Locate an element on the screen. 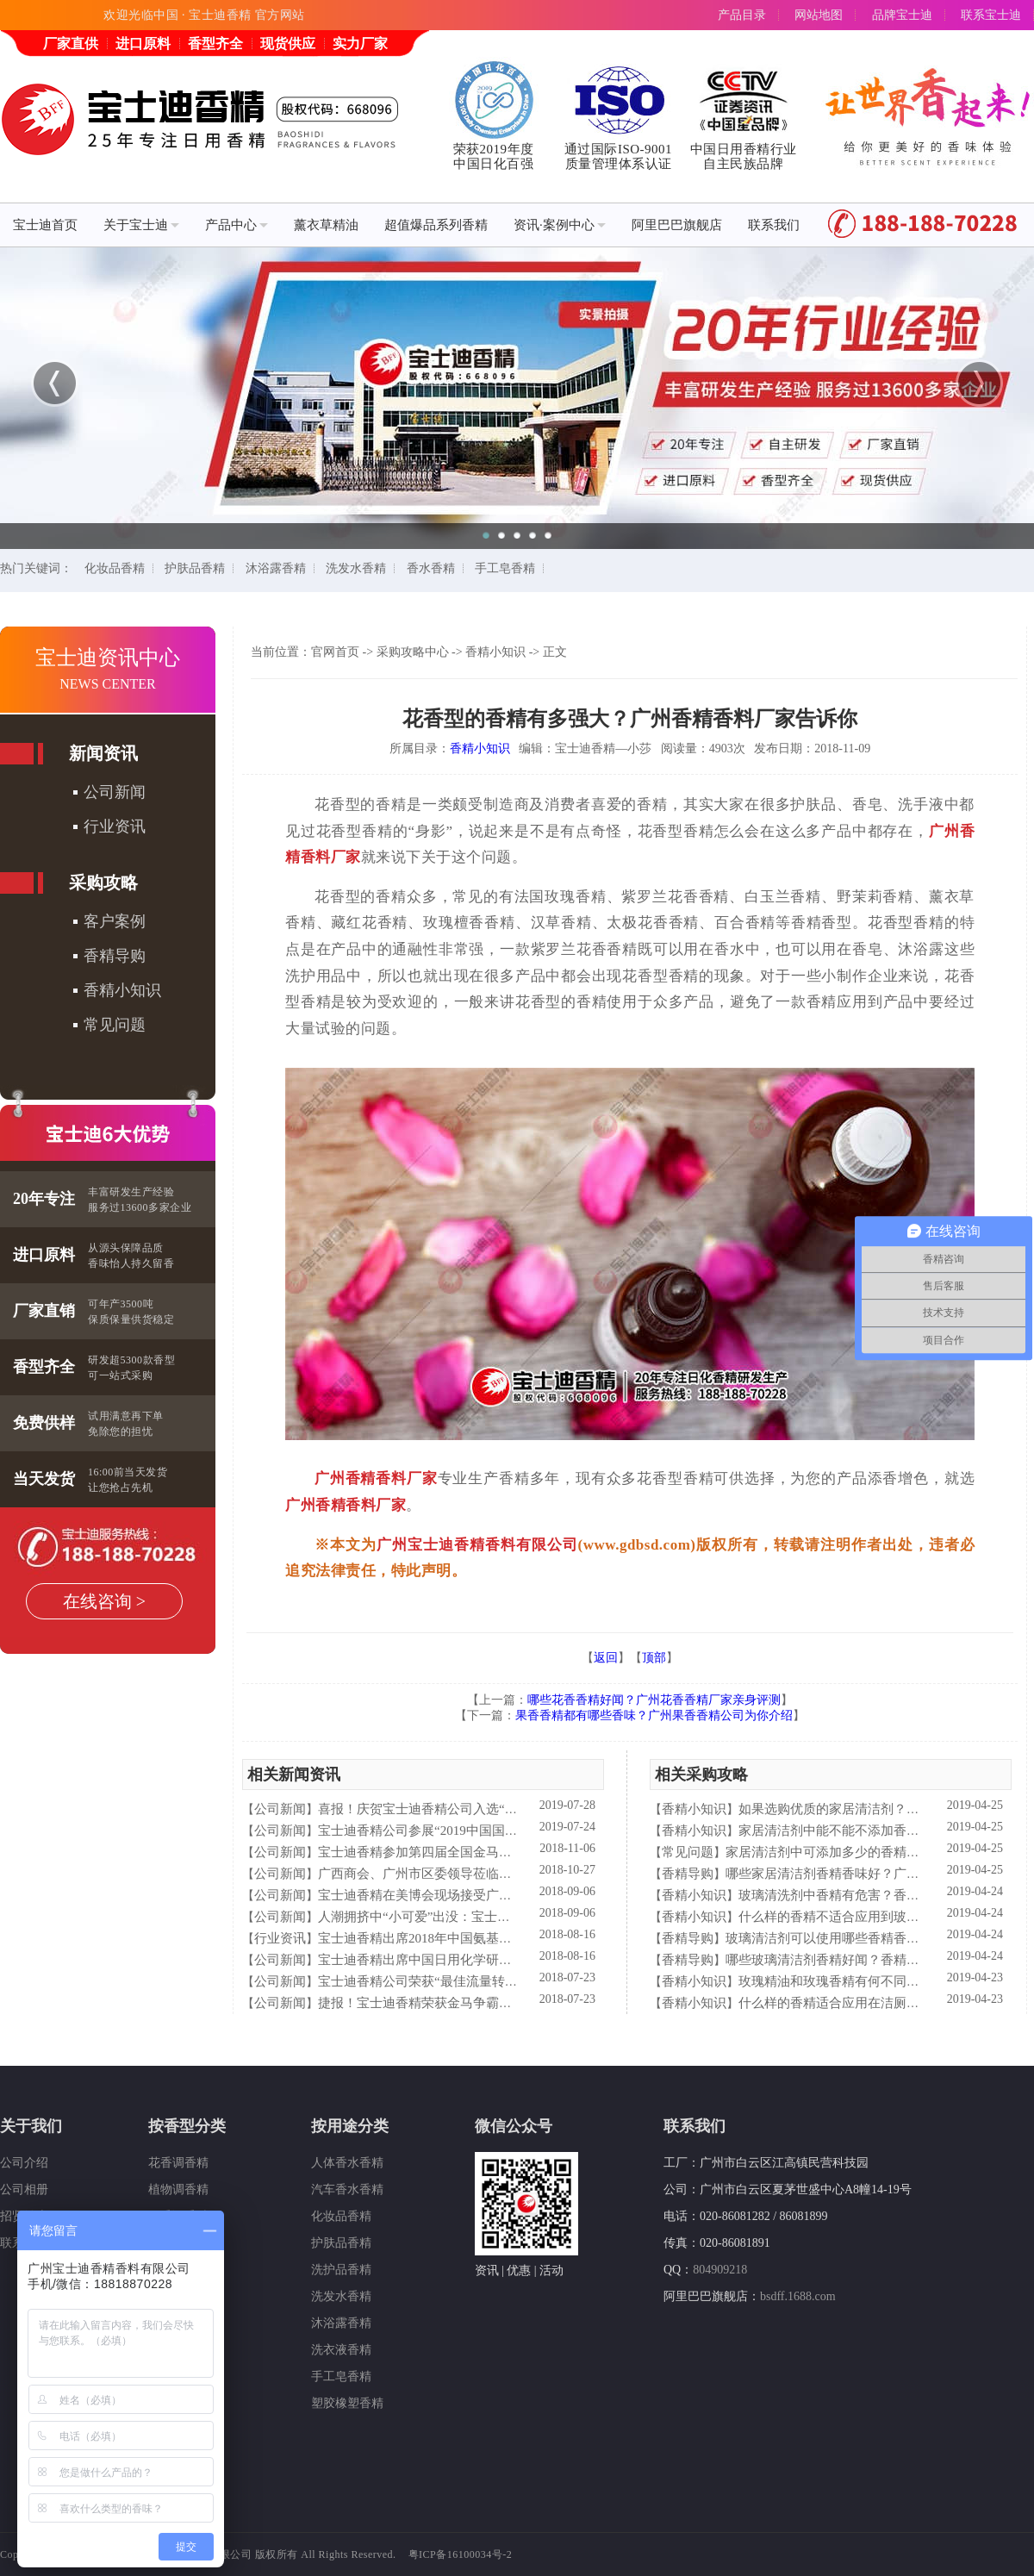 Image resolution: width=1034 pixels, height=2576 pixels. 植物调香精 is located at coordinates (178, 2189).